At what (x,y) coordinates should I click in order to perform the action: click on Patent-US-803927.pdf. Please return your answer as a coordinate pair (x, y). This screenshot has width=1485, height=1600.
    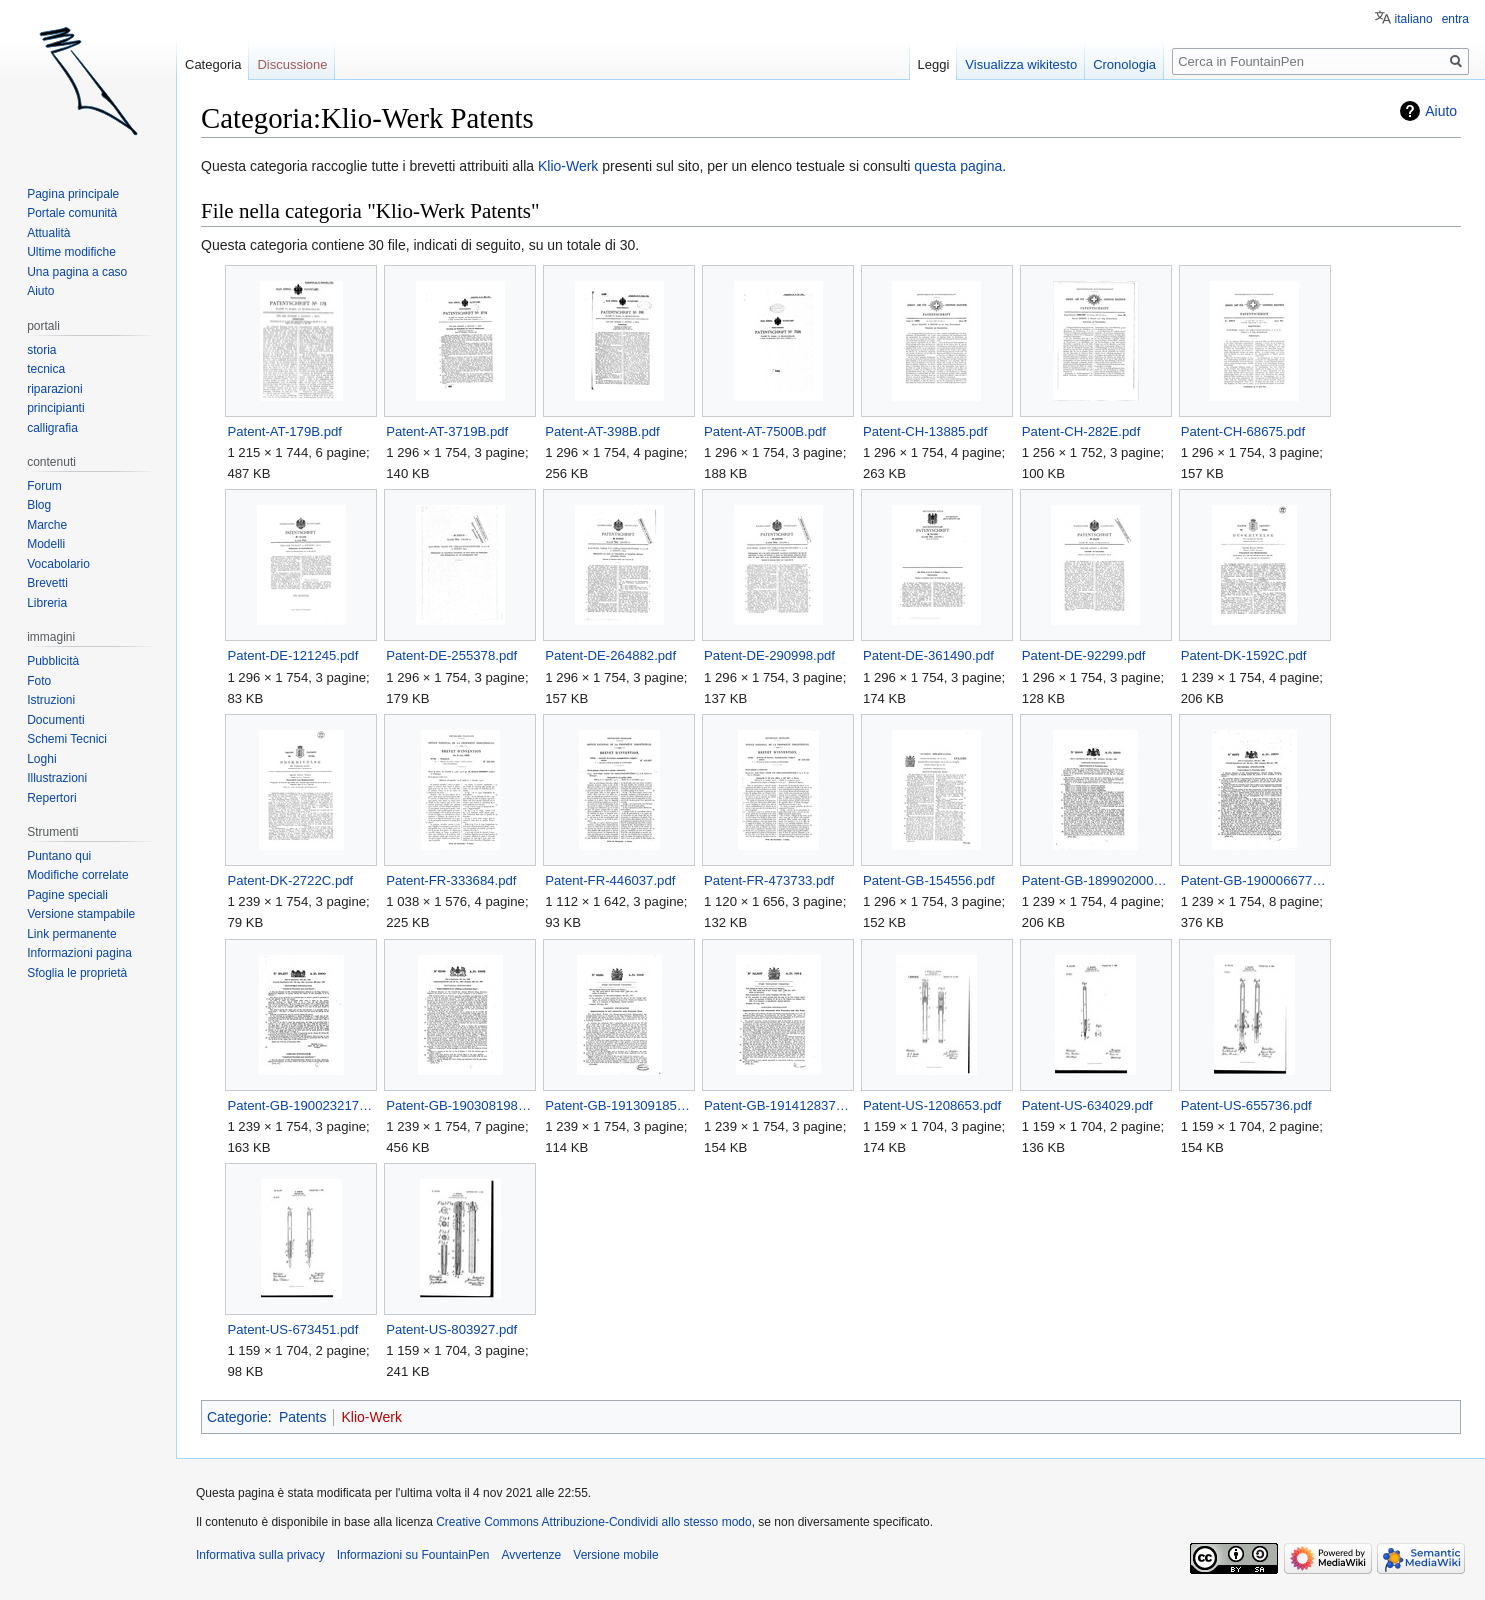
    Looking at the image, I should click on (451, 1329).